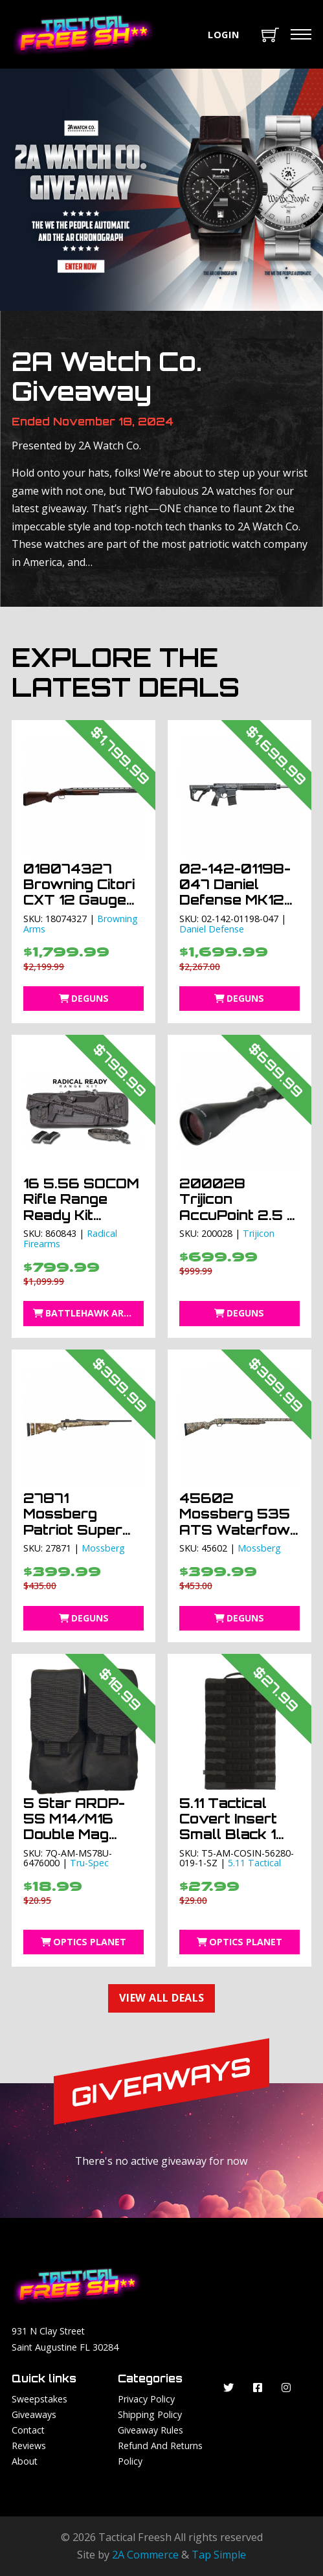 The height and width of the screenshot is (2576, 323). Describe the element at coordinates (88, 1313) in the screenshot. I see `BattleHawk Armory` at that location.